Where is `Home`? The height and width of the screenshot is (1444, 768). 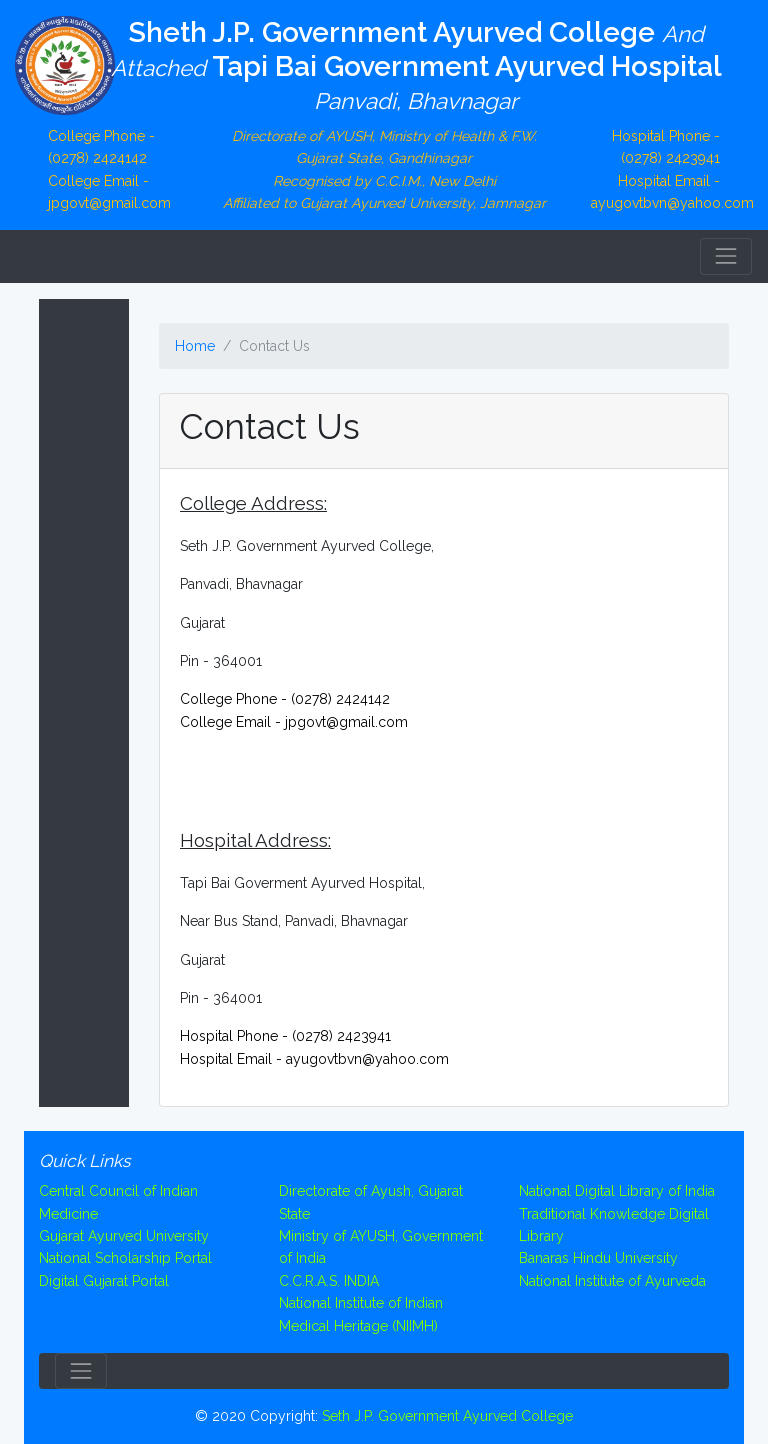 Home is located at coordinates (195, 346).